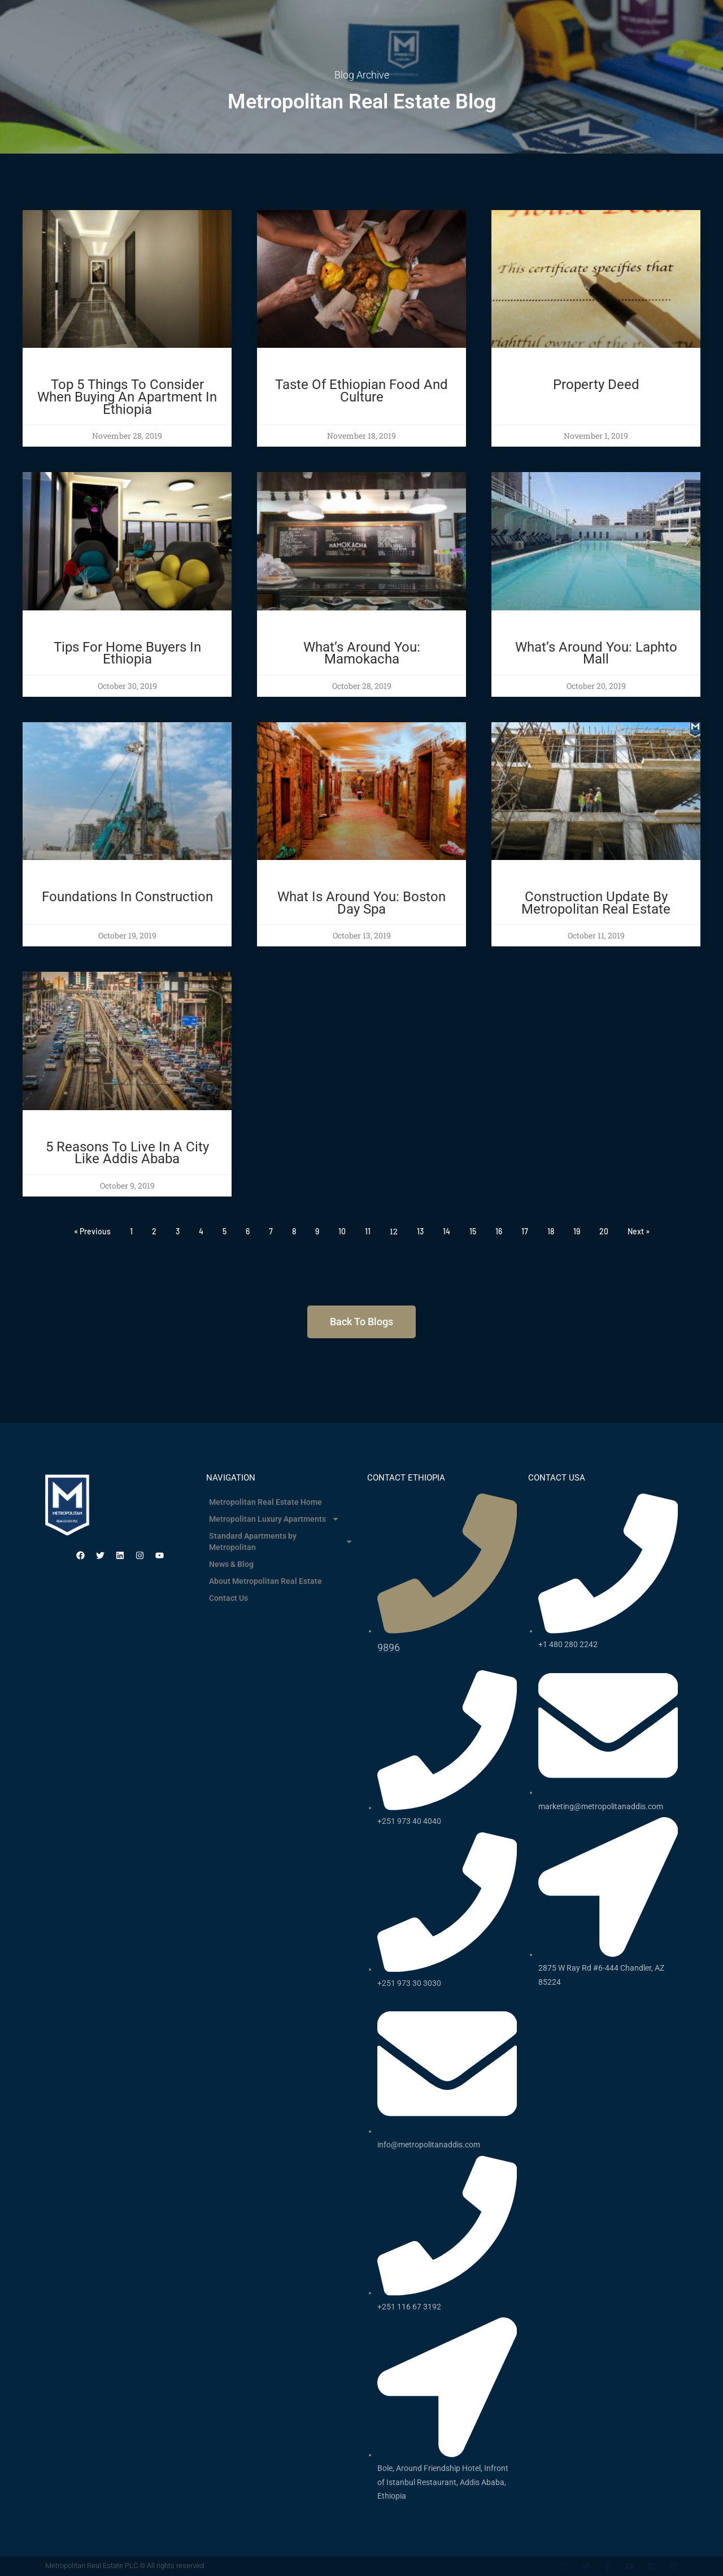 This screenshot has width=723, height=2576. What do you see at coordinates (265, 1502) in the screenshot?
I see `Metropolitan Real Estate Home` at bounding box center [265, 1502].